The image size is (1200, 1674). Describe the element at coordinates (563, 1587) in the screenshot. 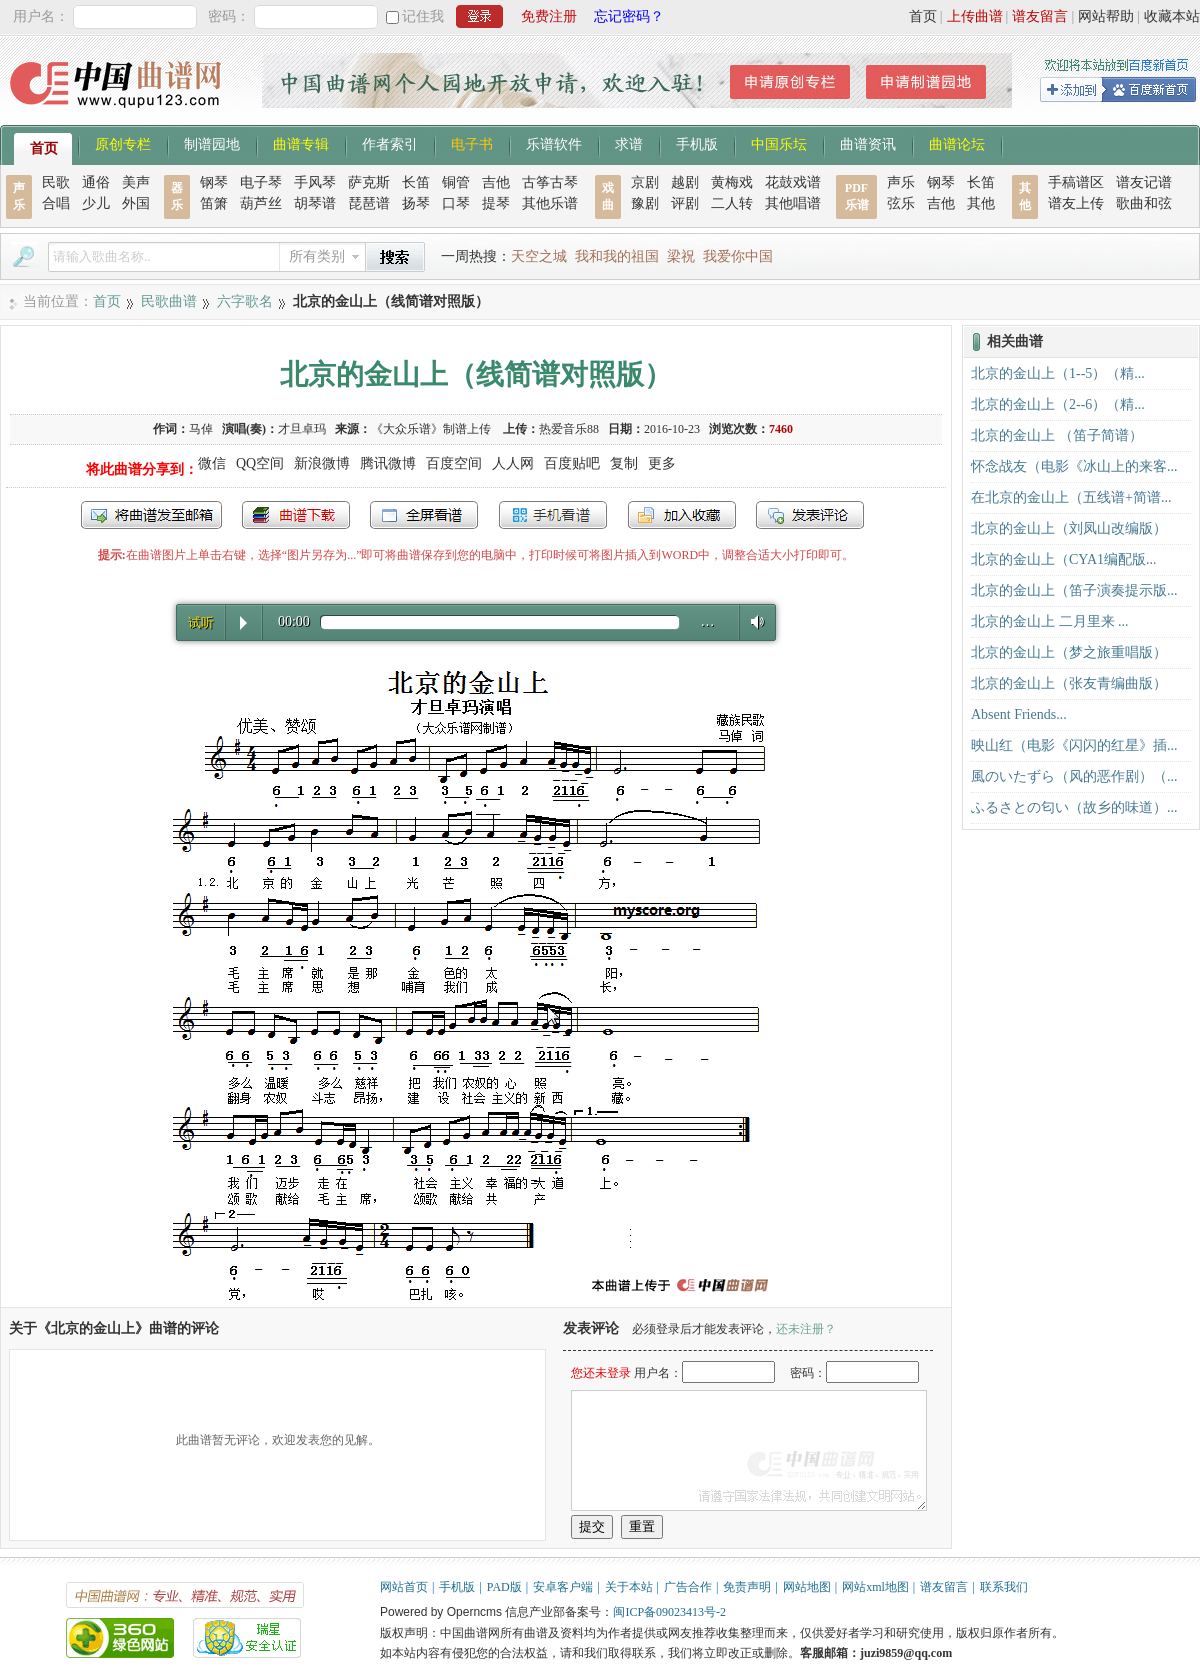

I see `安卓客户端` at that location.